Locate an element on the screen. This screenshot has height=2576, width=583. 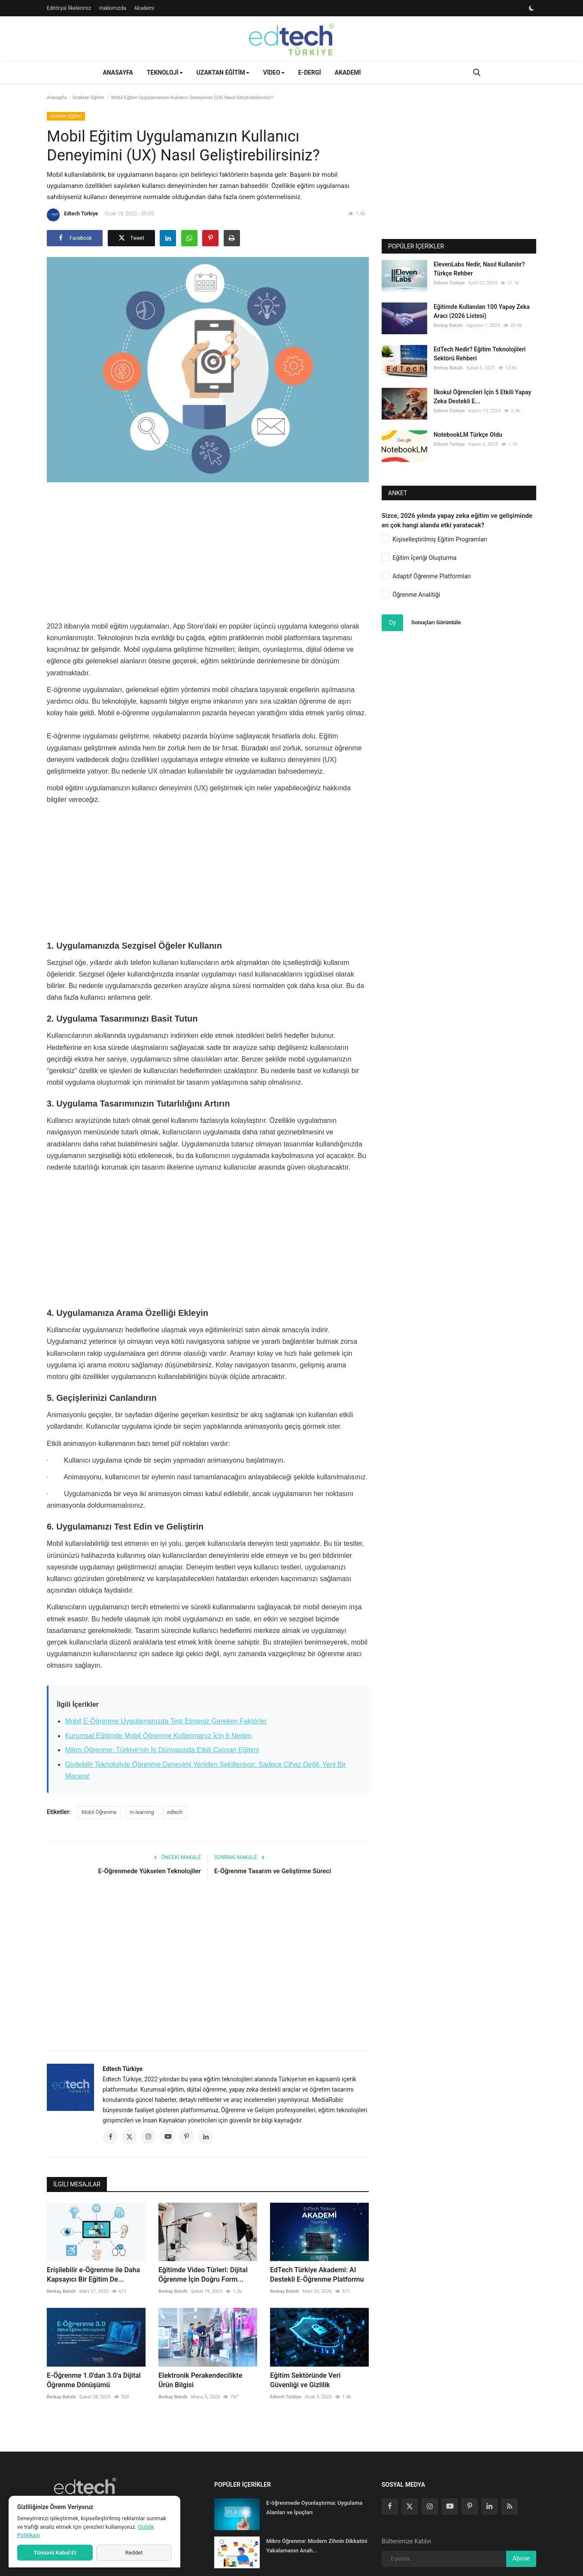
EdTech Türkiye Akademi: AI Destekli E-Öğrenme Platformu is located at coordinates (317, 2274).